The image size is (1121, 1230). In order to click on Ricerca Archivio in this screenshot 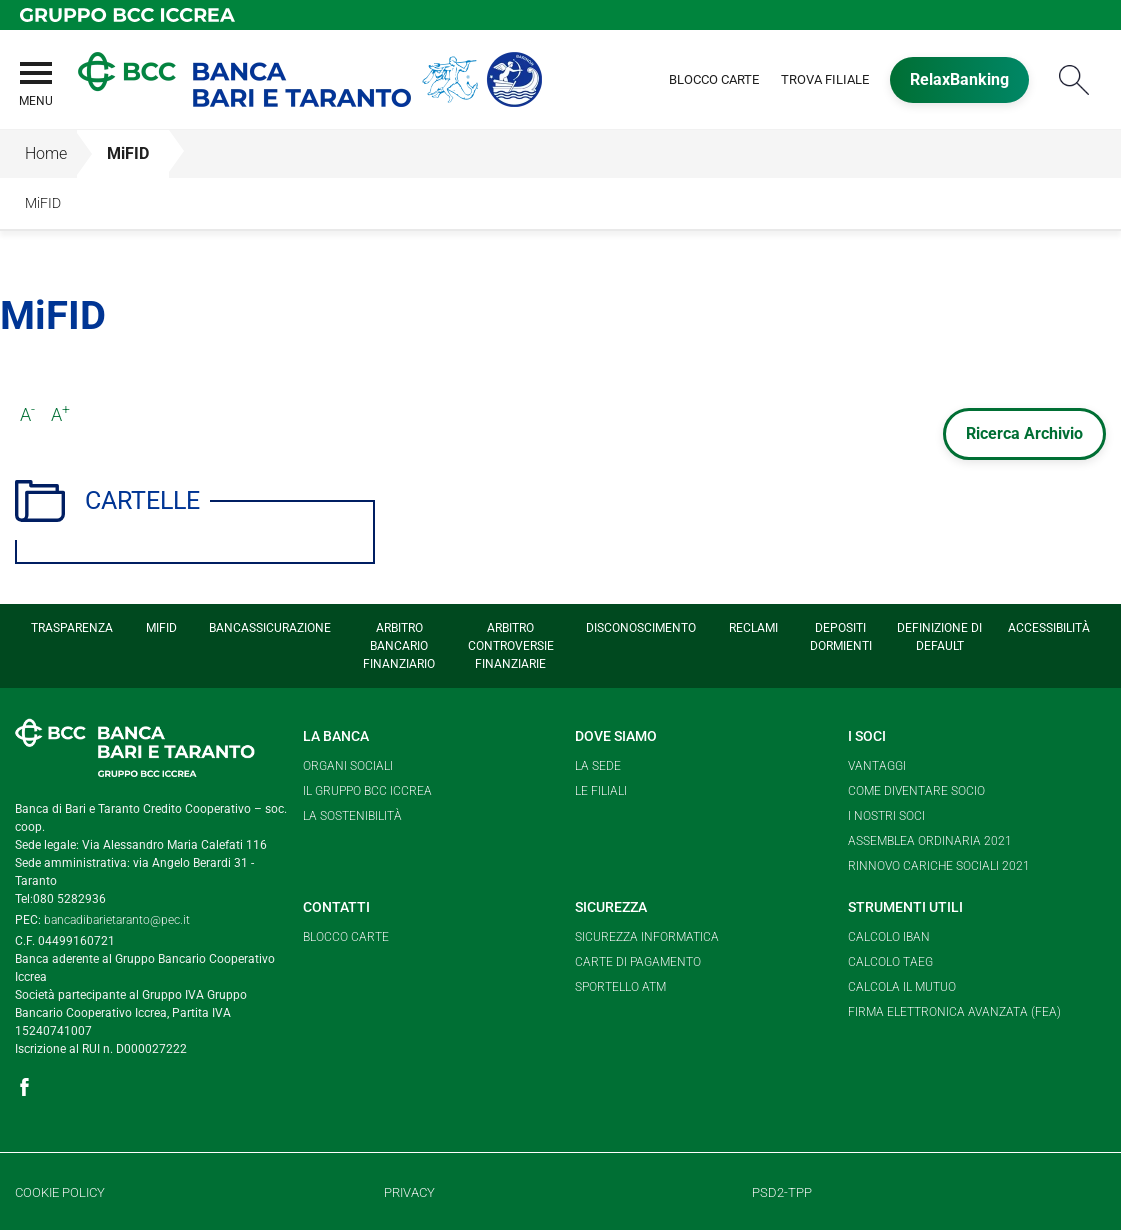, I will do `click(1024, 433)`.